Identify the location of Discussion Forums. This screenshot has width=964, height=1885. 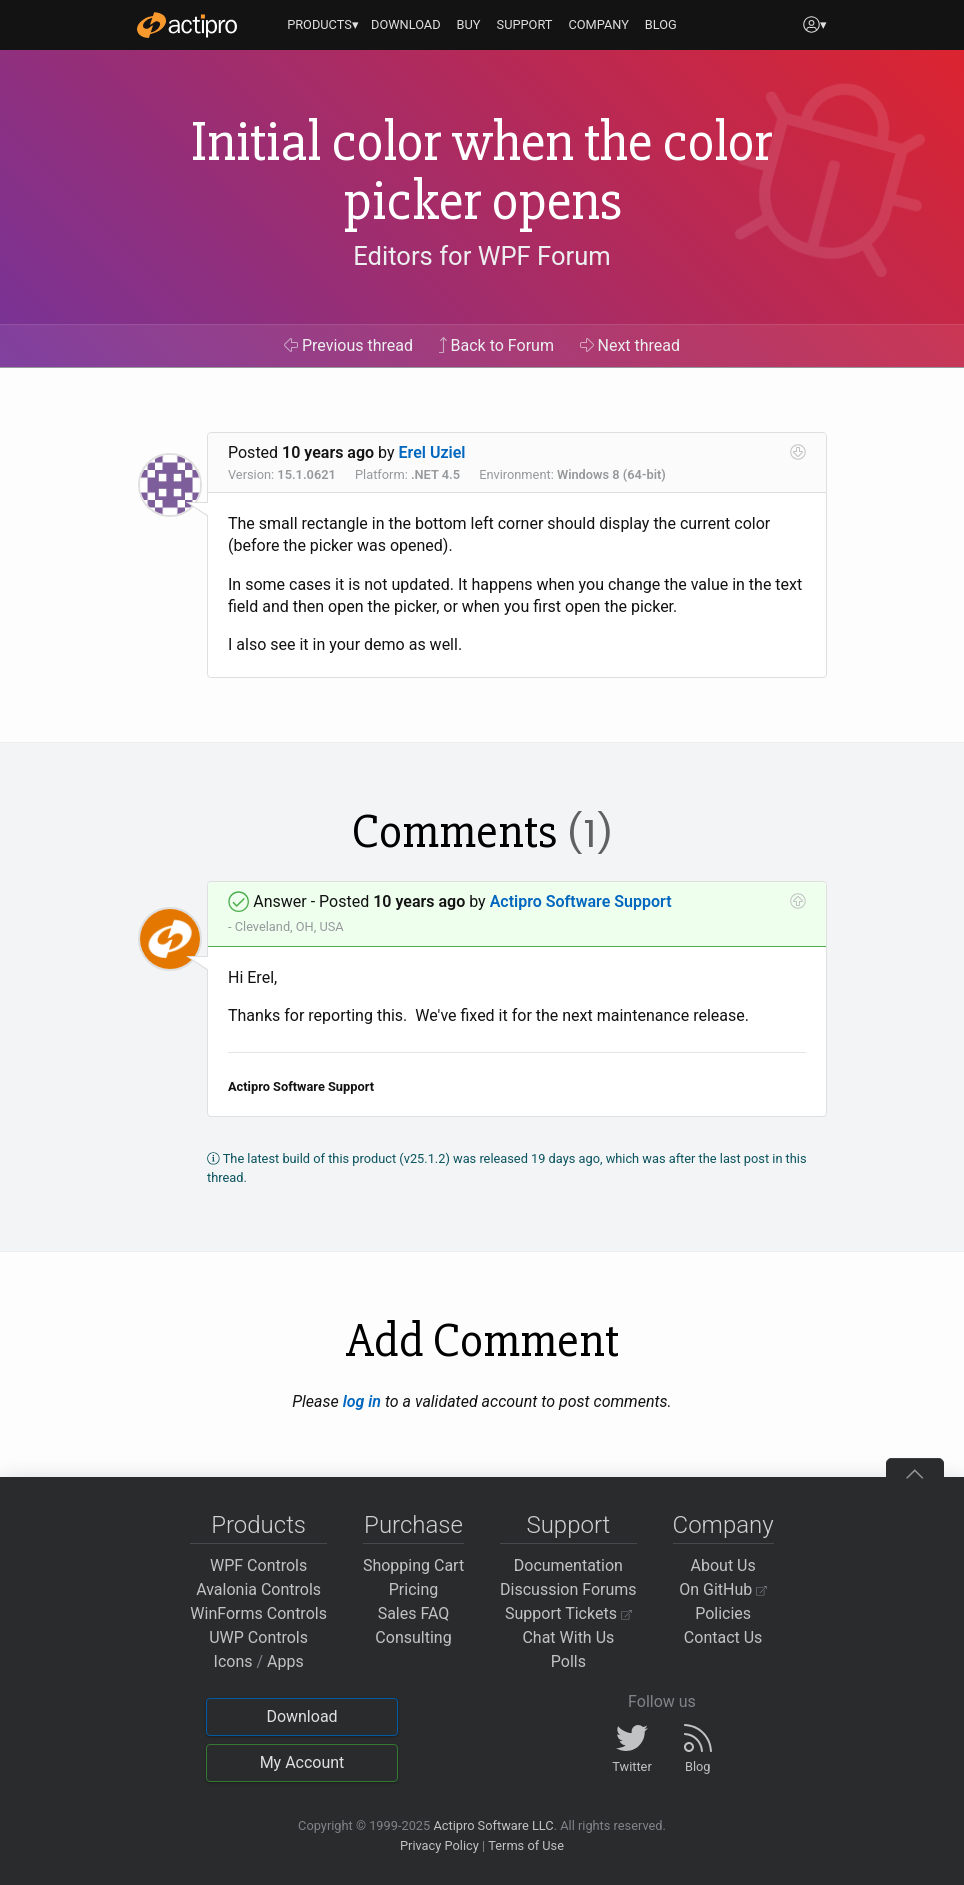
(568, 1589).